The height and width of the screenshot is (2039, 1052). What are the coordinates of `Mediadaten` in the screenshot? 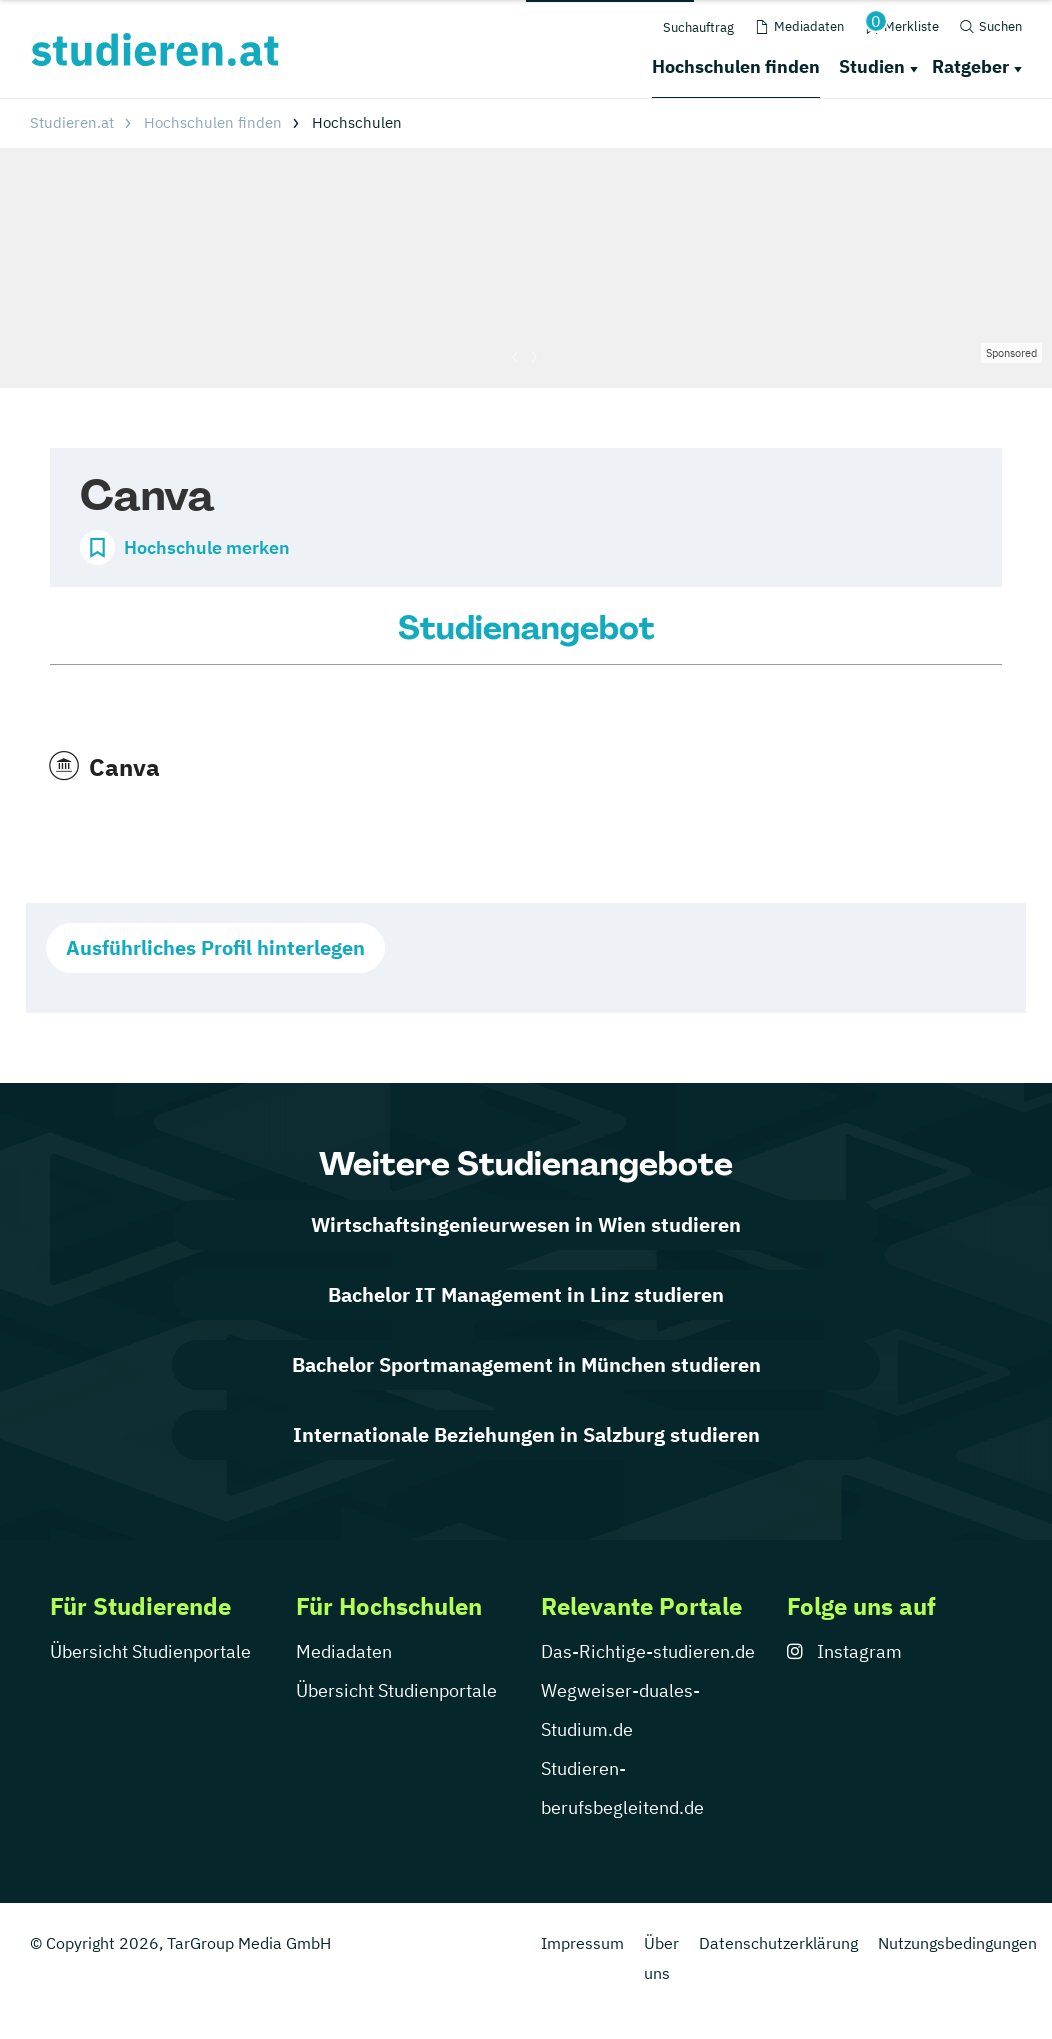 It's located at (344, 1651).